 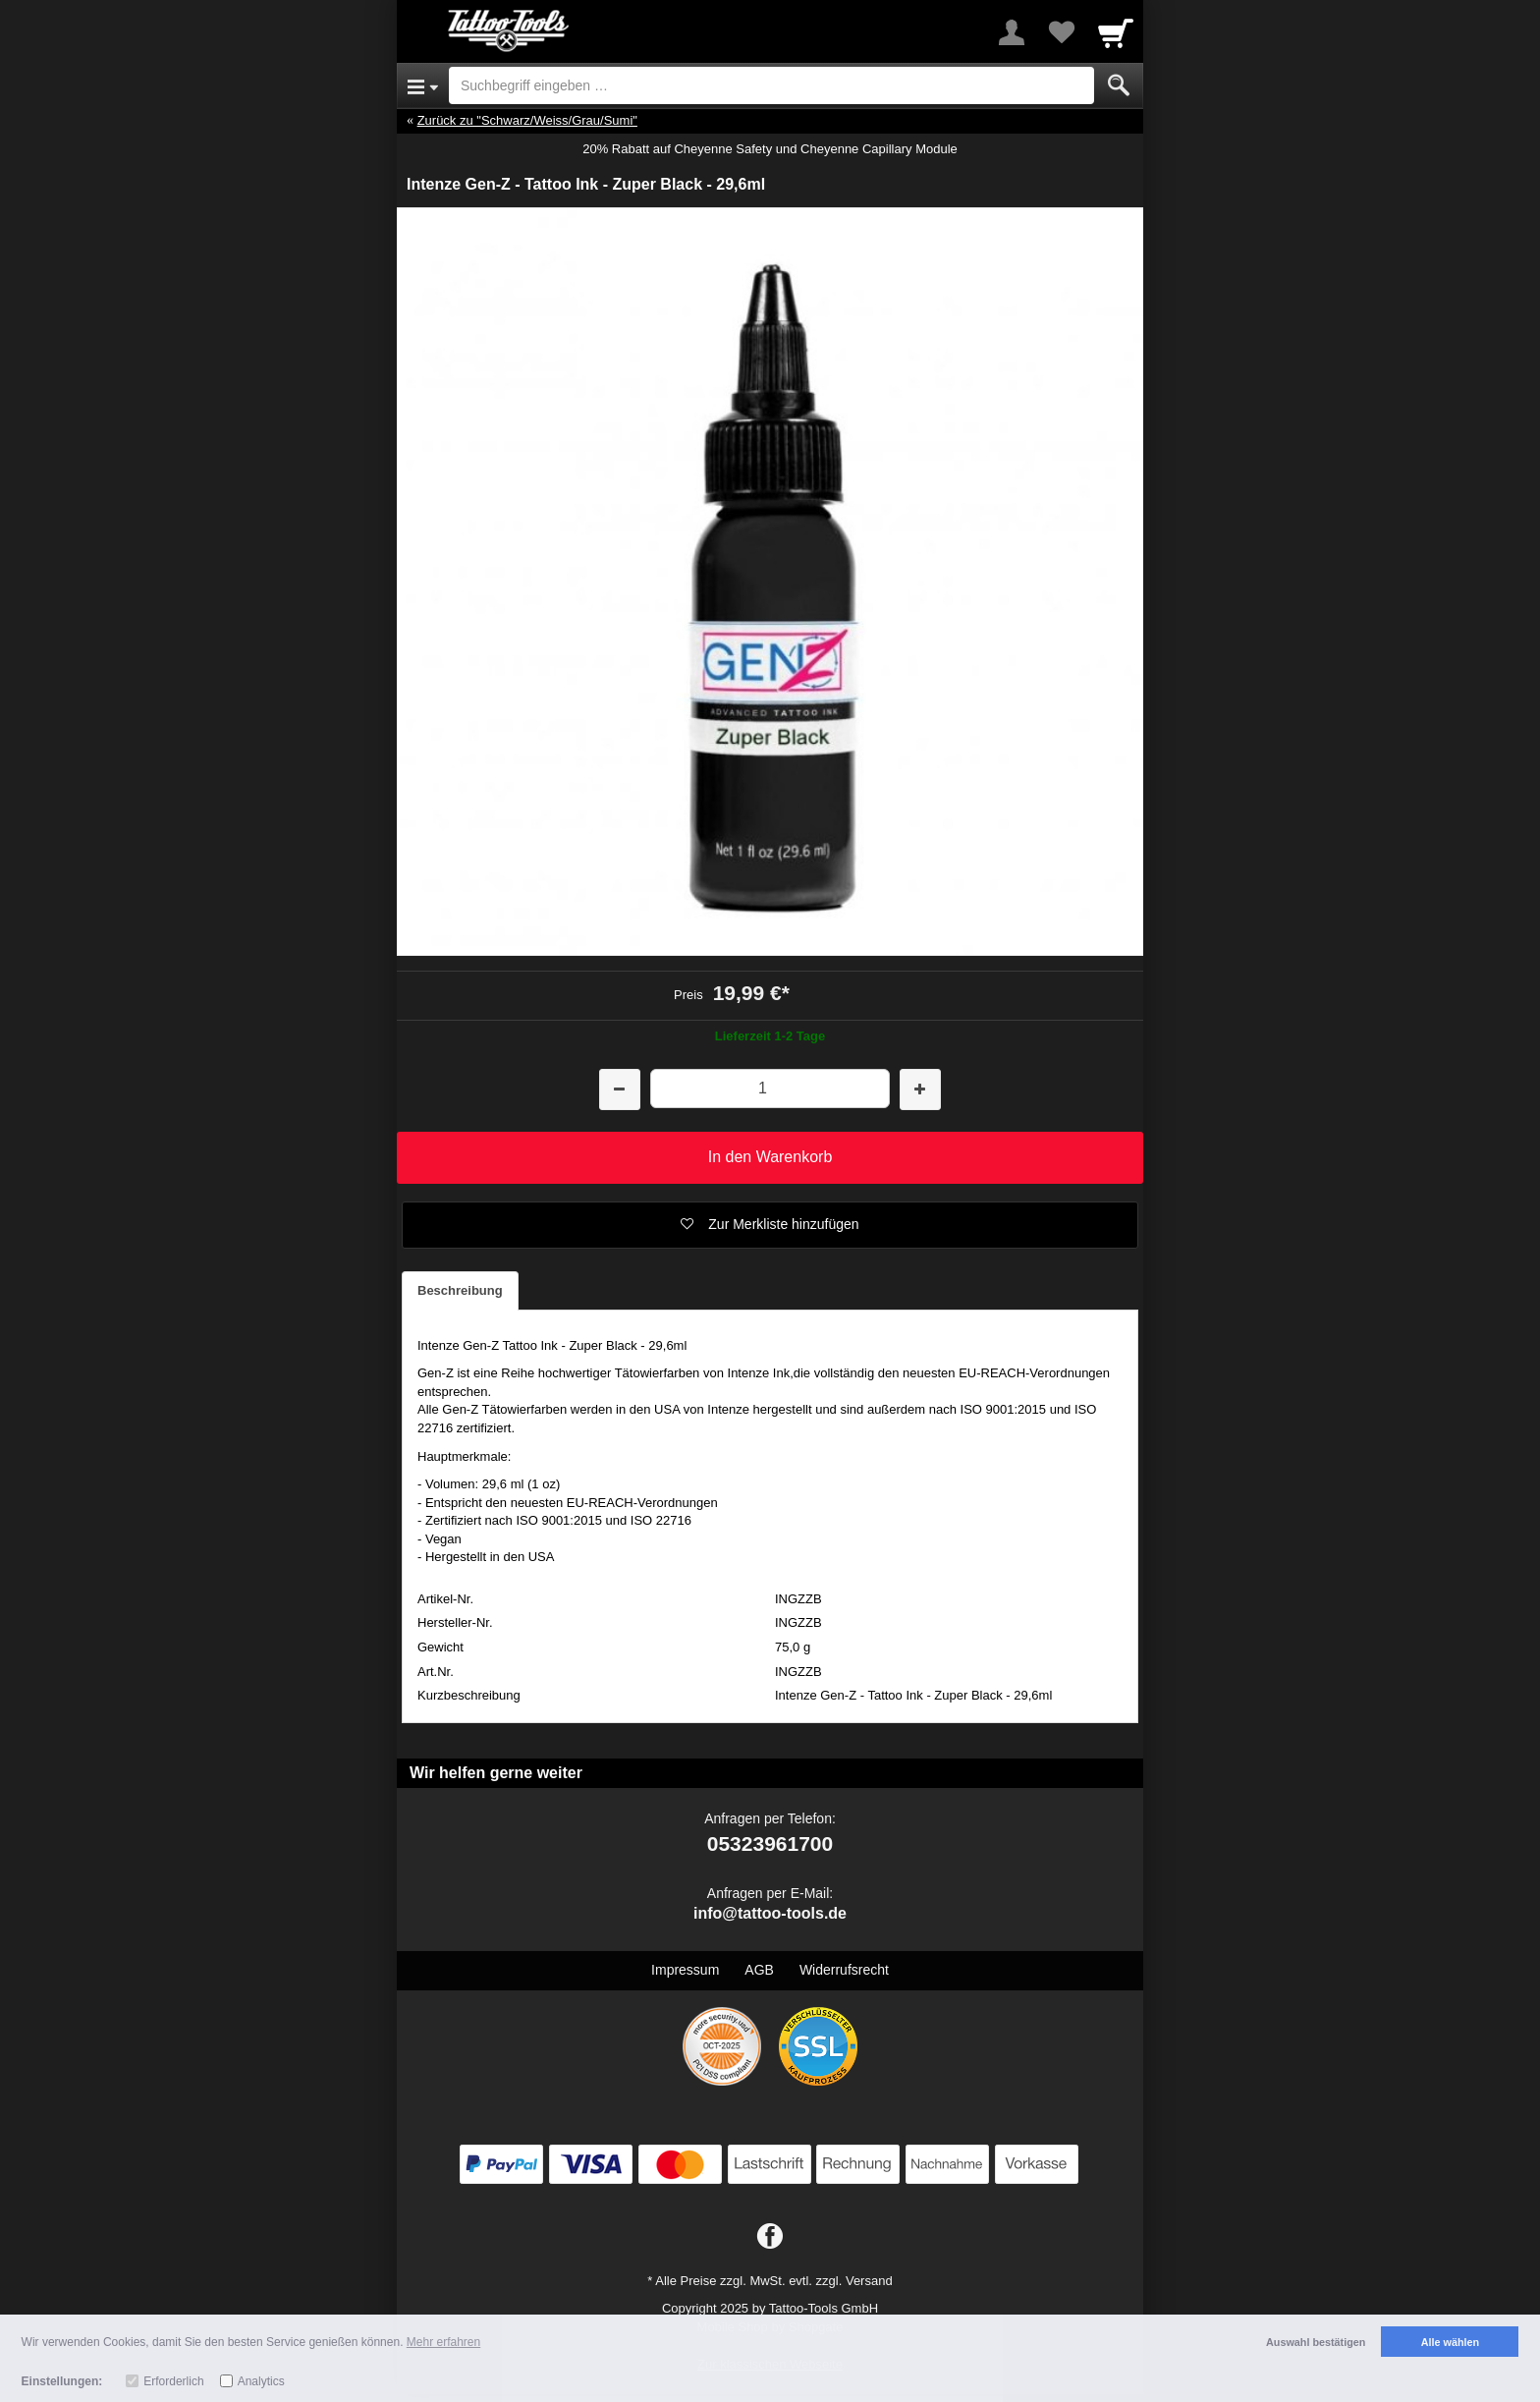 I want to click on [button], so click(x=770, y=1225).